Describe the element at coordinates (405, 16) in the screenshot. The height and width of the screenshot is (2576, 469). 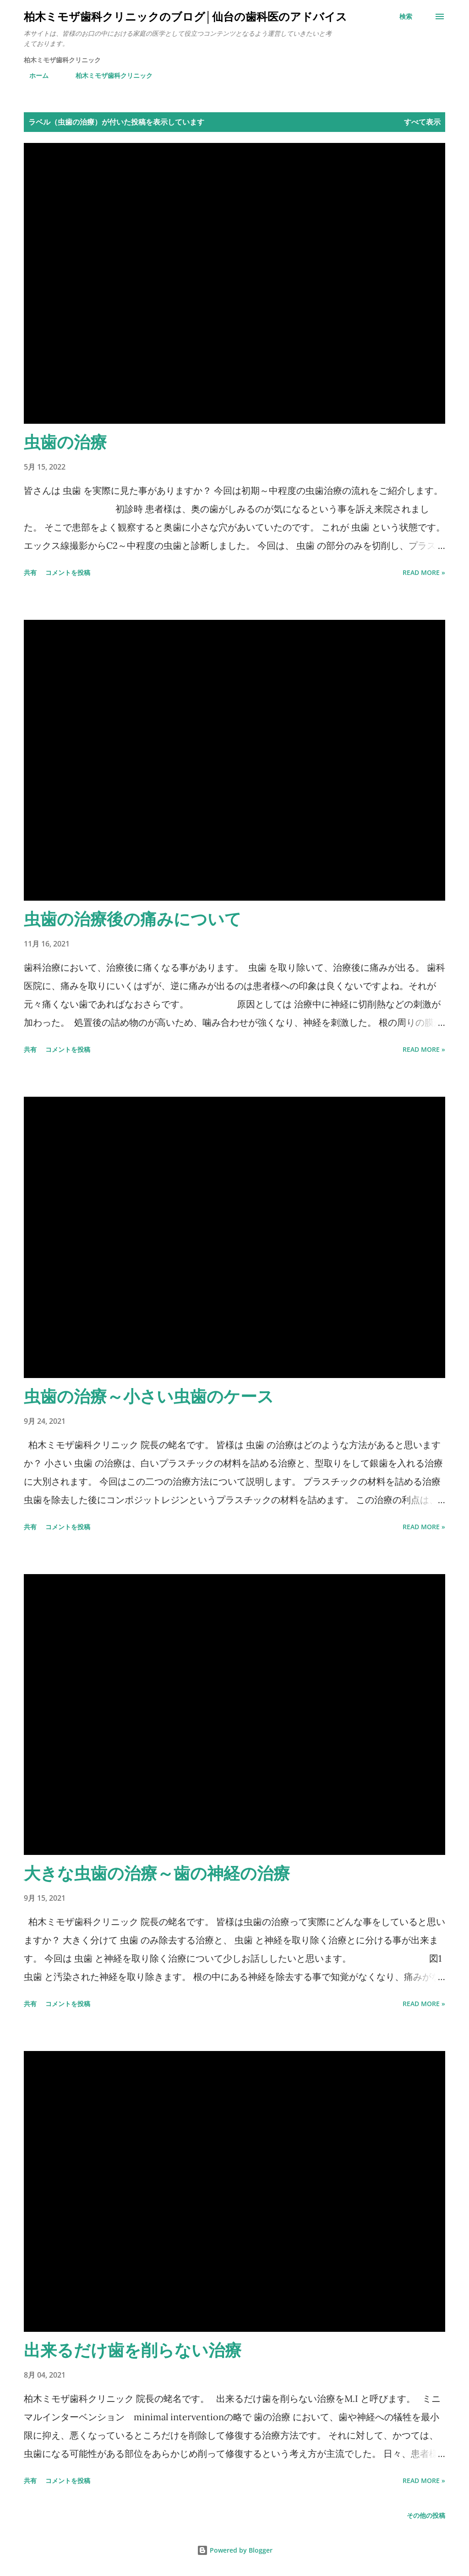
I see `[検索]` at that location.